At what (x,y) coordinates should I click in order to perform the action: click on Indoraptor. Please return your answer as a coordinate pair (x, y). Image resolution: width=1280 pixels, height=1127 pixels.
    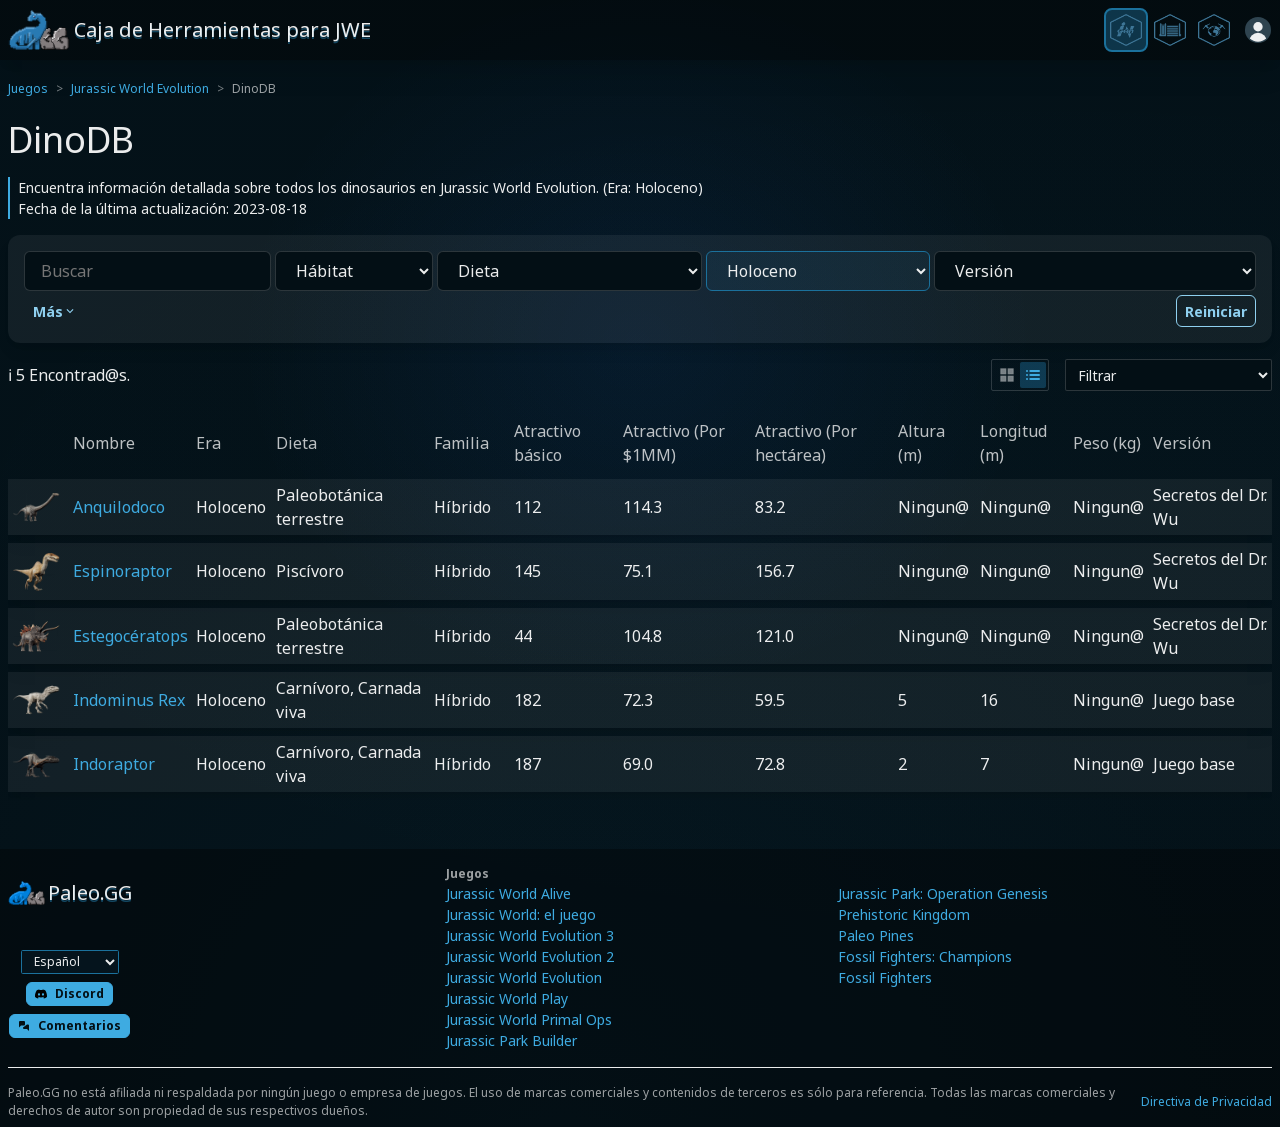
    Looking at the image, I should click on (114, 764).